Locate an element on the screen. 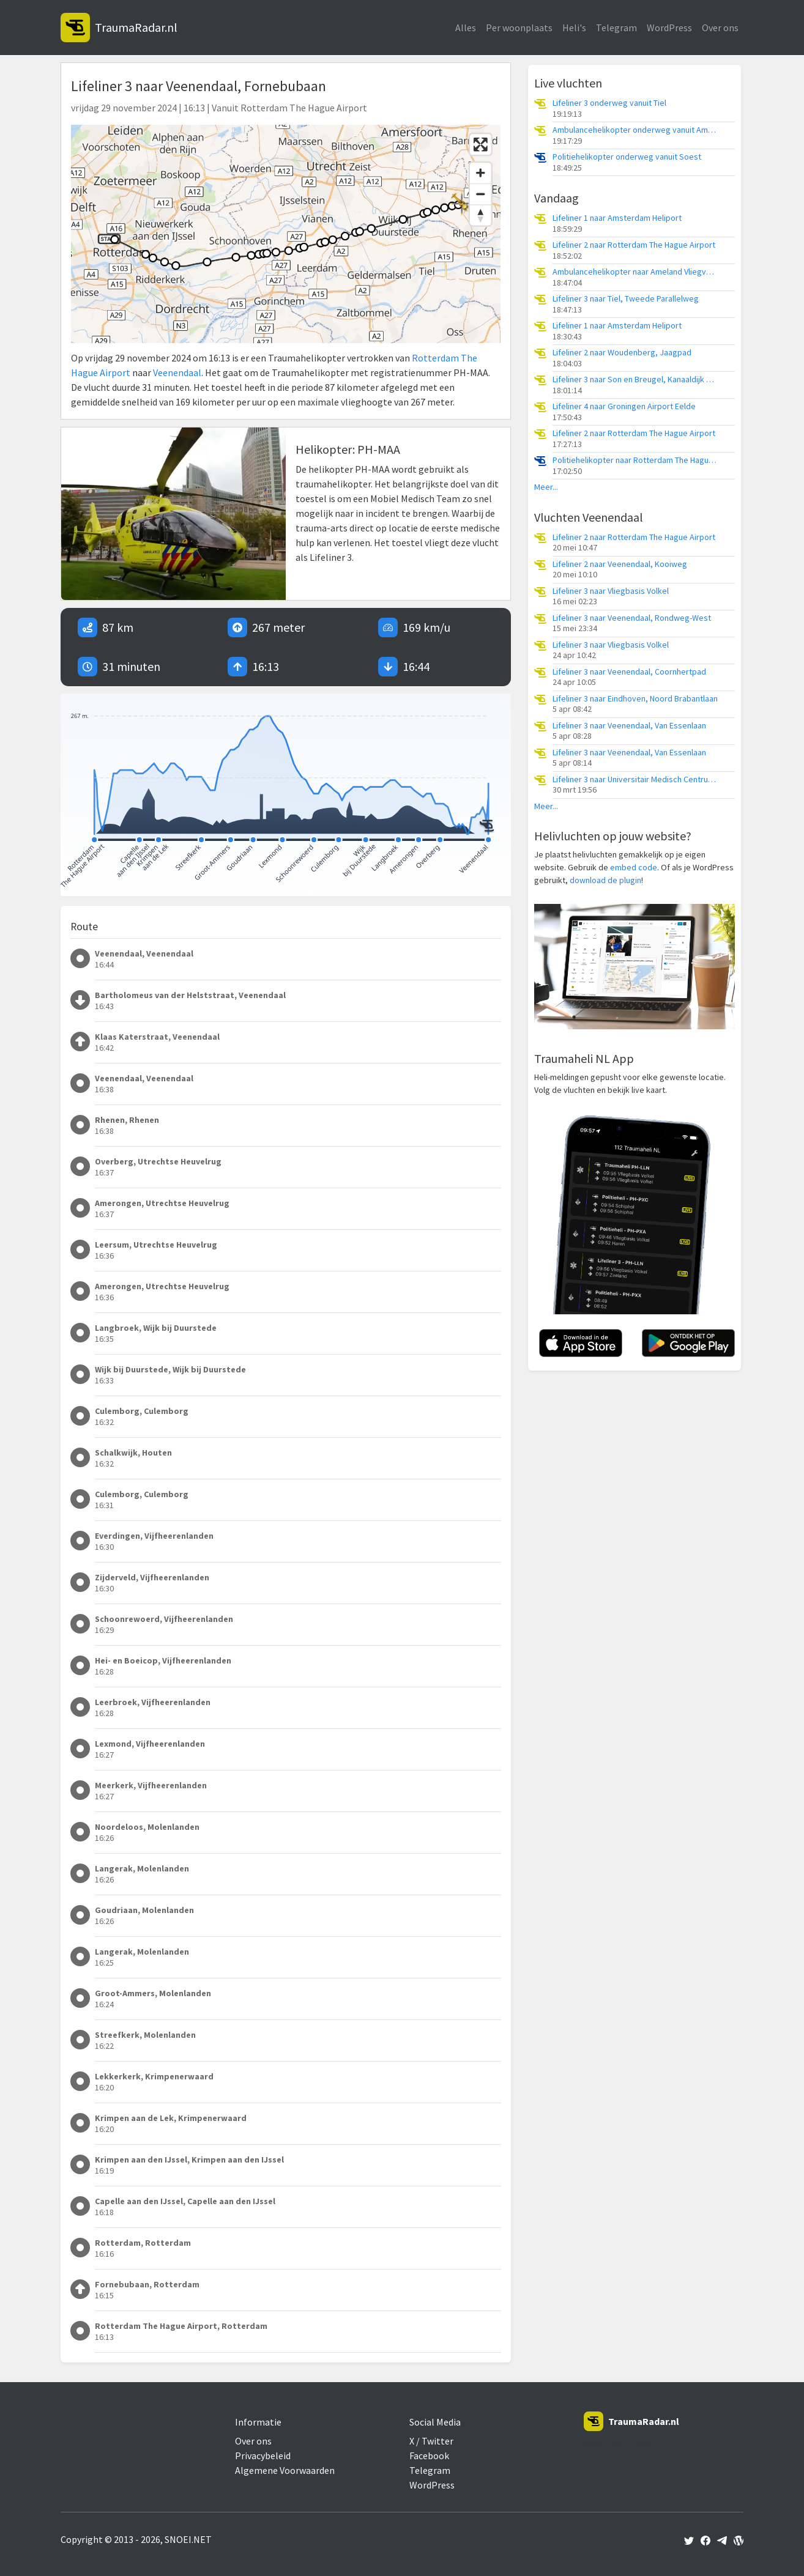 The height and width of the screenshot is (2576, 804). Lifeliner 3 onderweg vanuit Tiel is located at coordinates (609, 103).